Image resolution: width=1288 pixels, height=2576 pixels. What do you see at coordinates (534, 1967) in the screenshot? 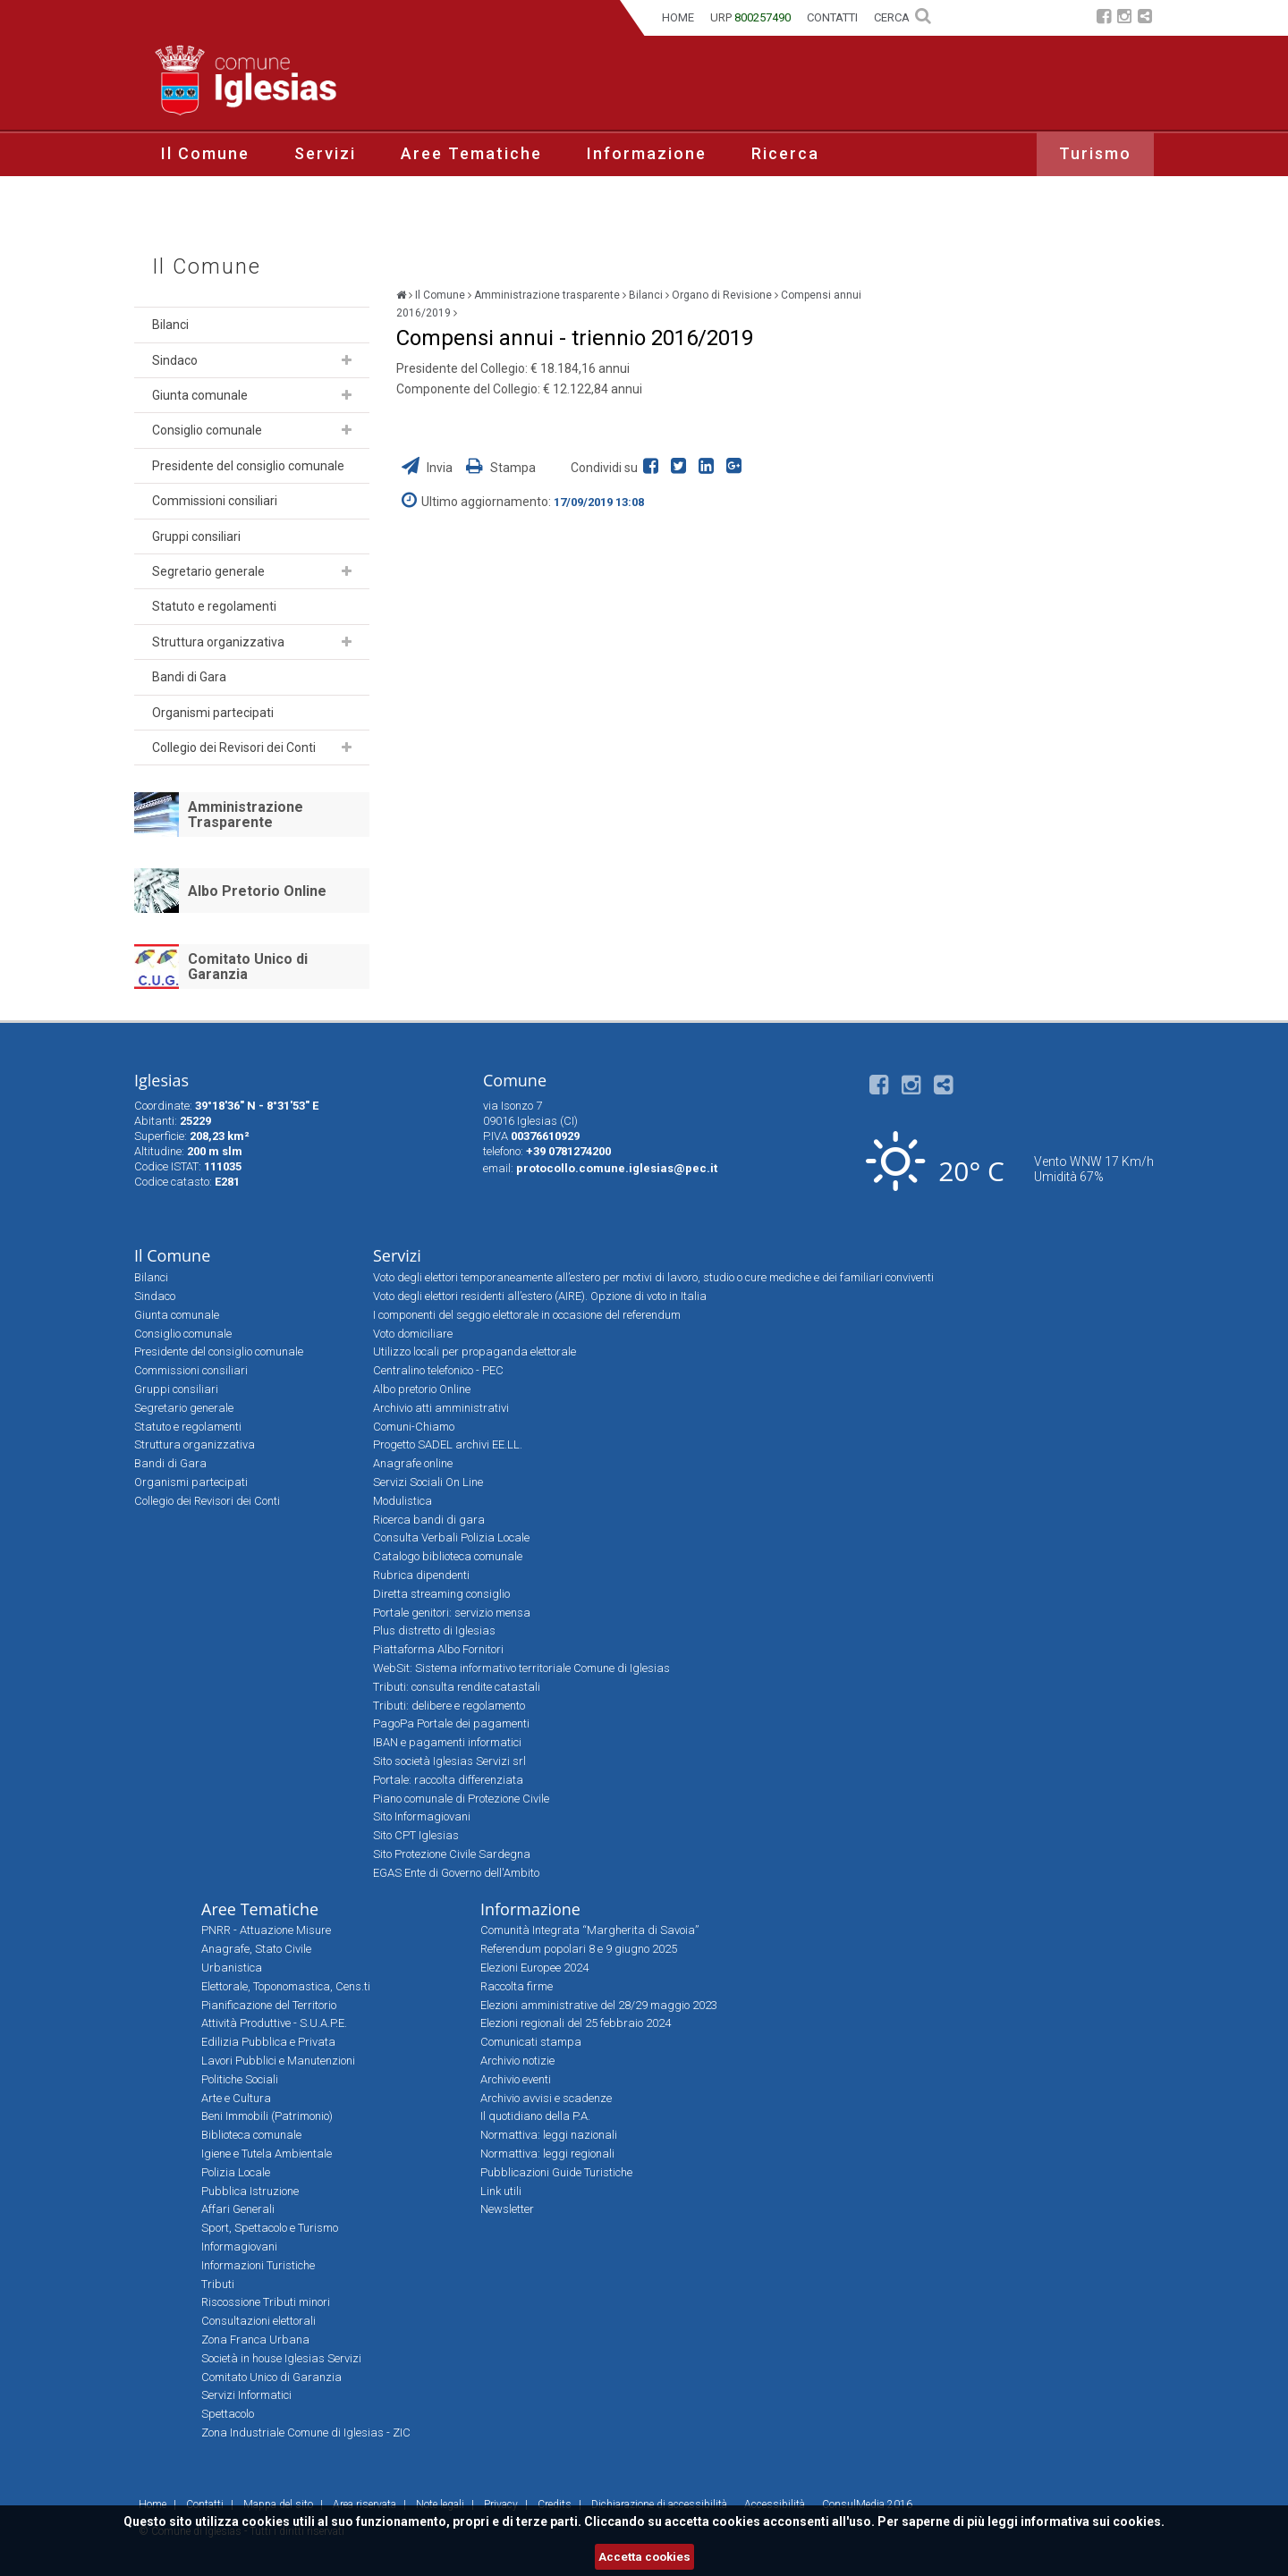
I see `Elezioni Europee 2024` at bounding box center [534, 1967].